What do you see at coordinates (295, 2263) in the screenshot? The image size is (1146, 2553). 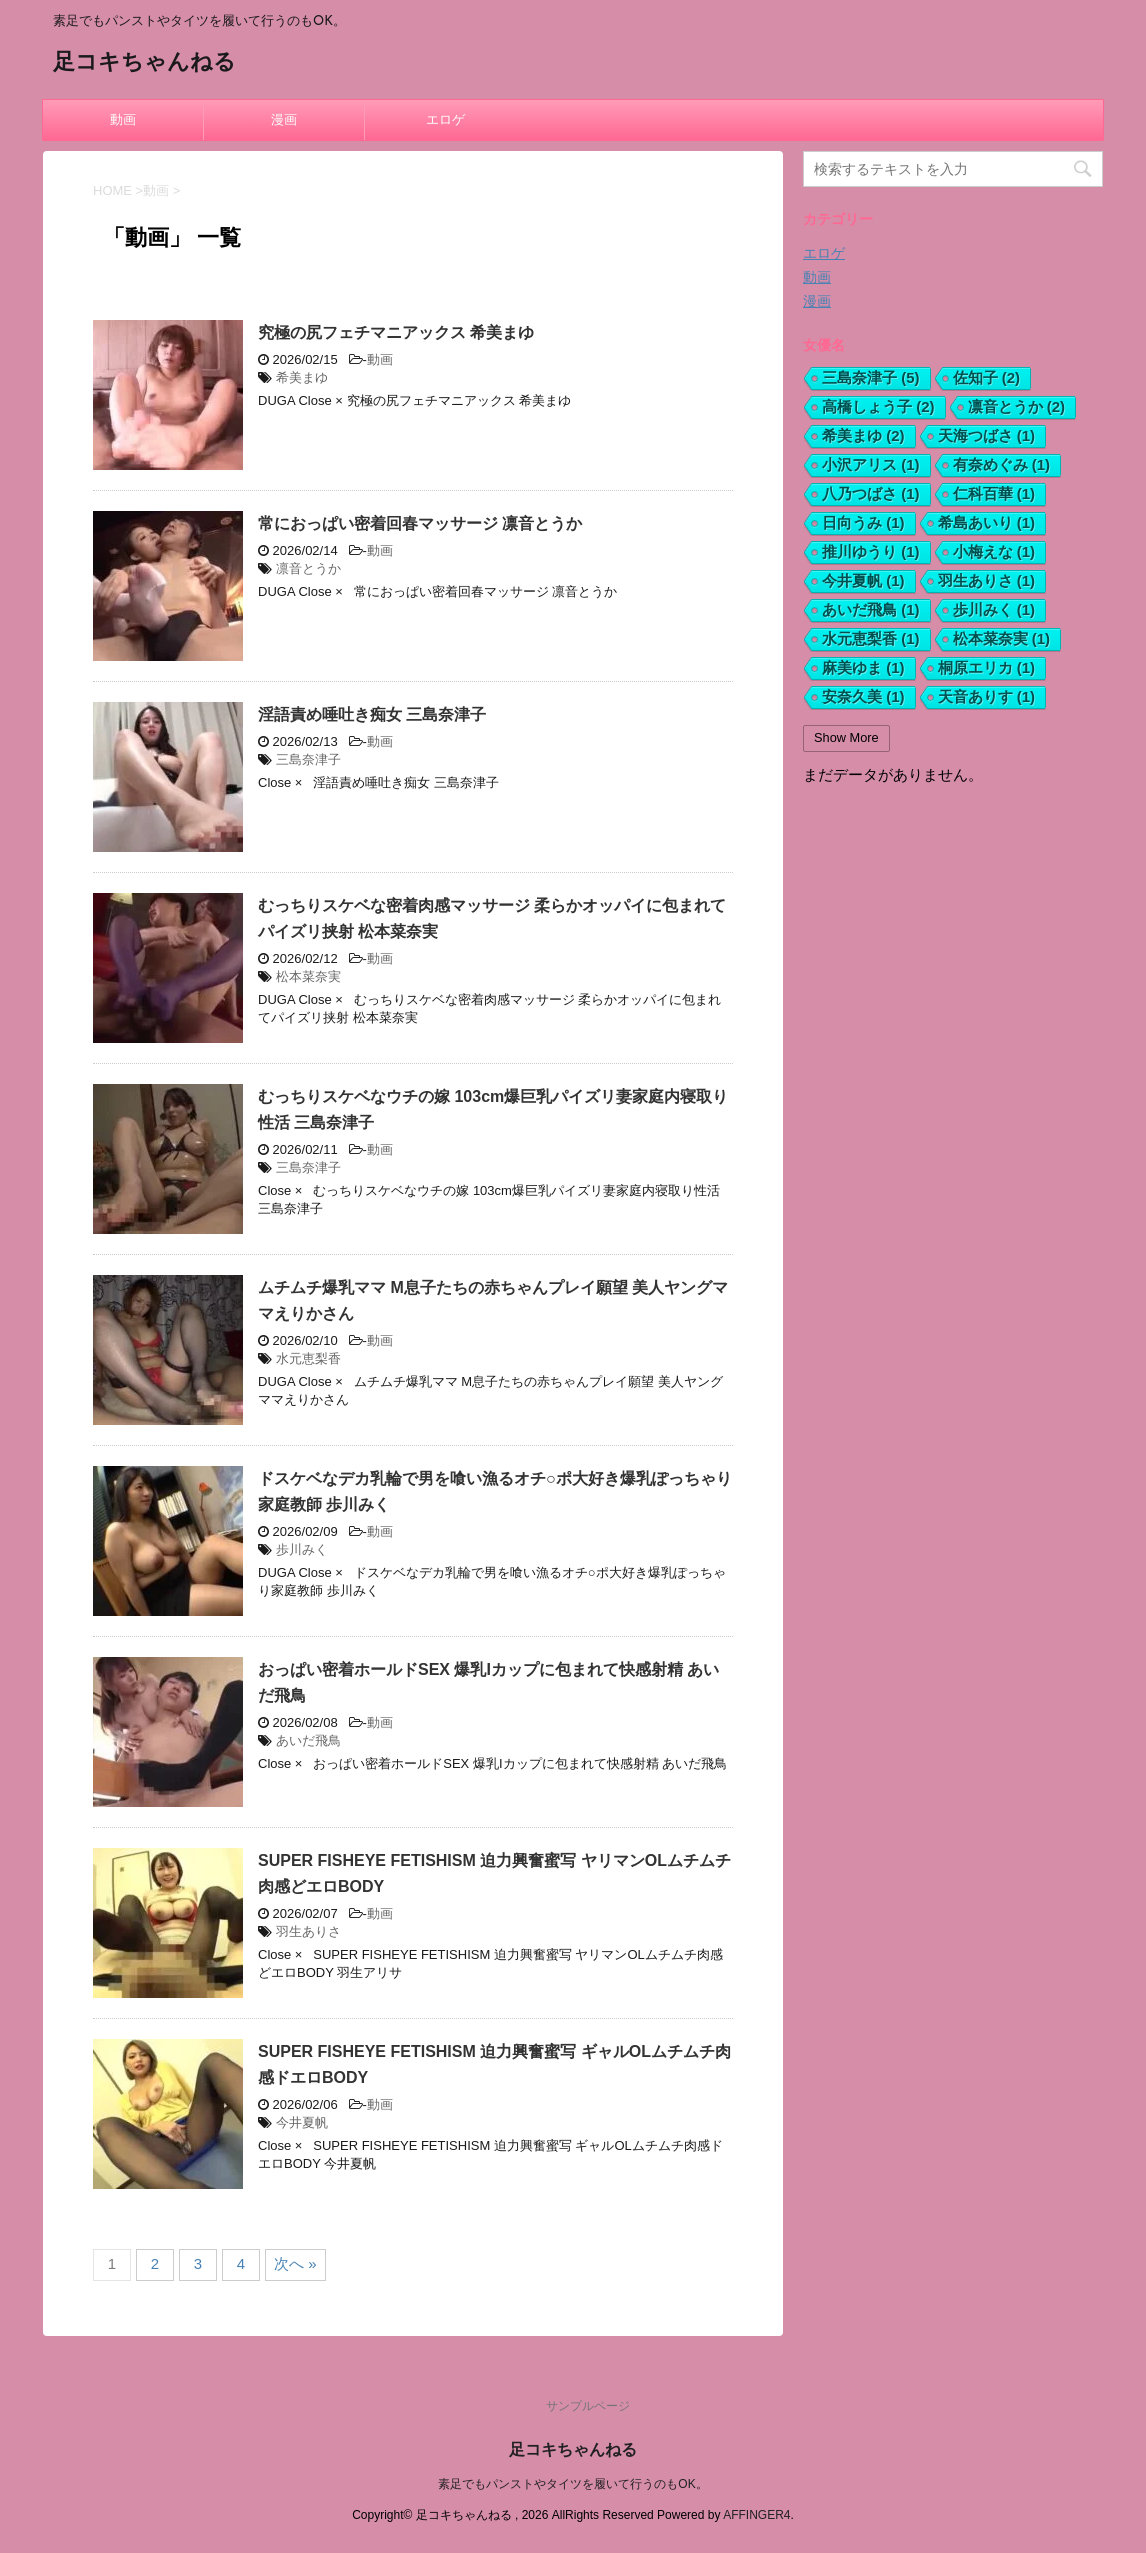 I see `次へ »` at bounding box center [295, 2263].